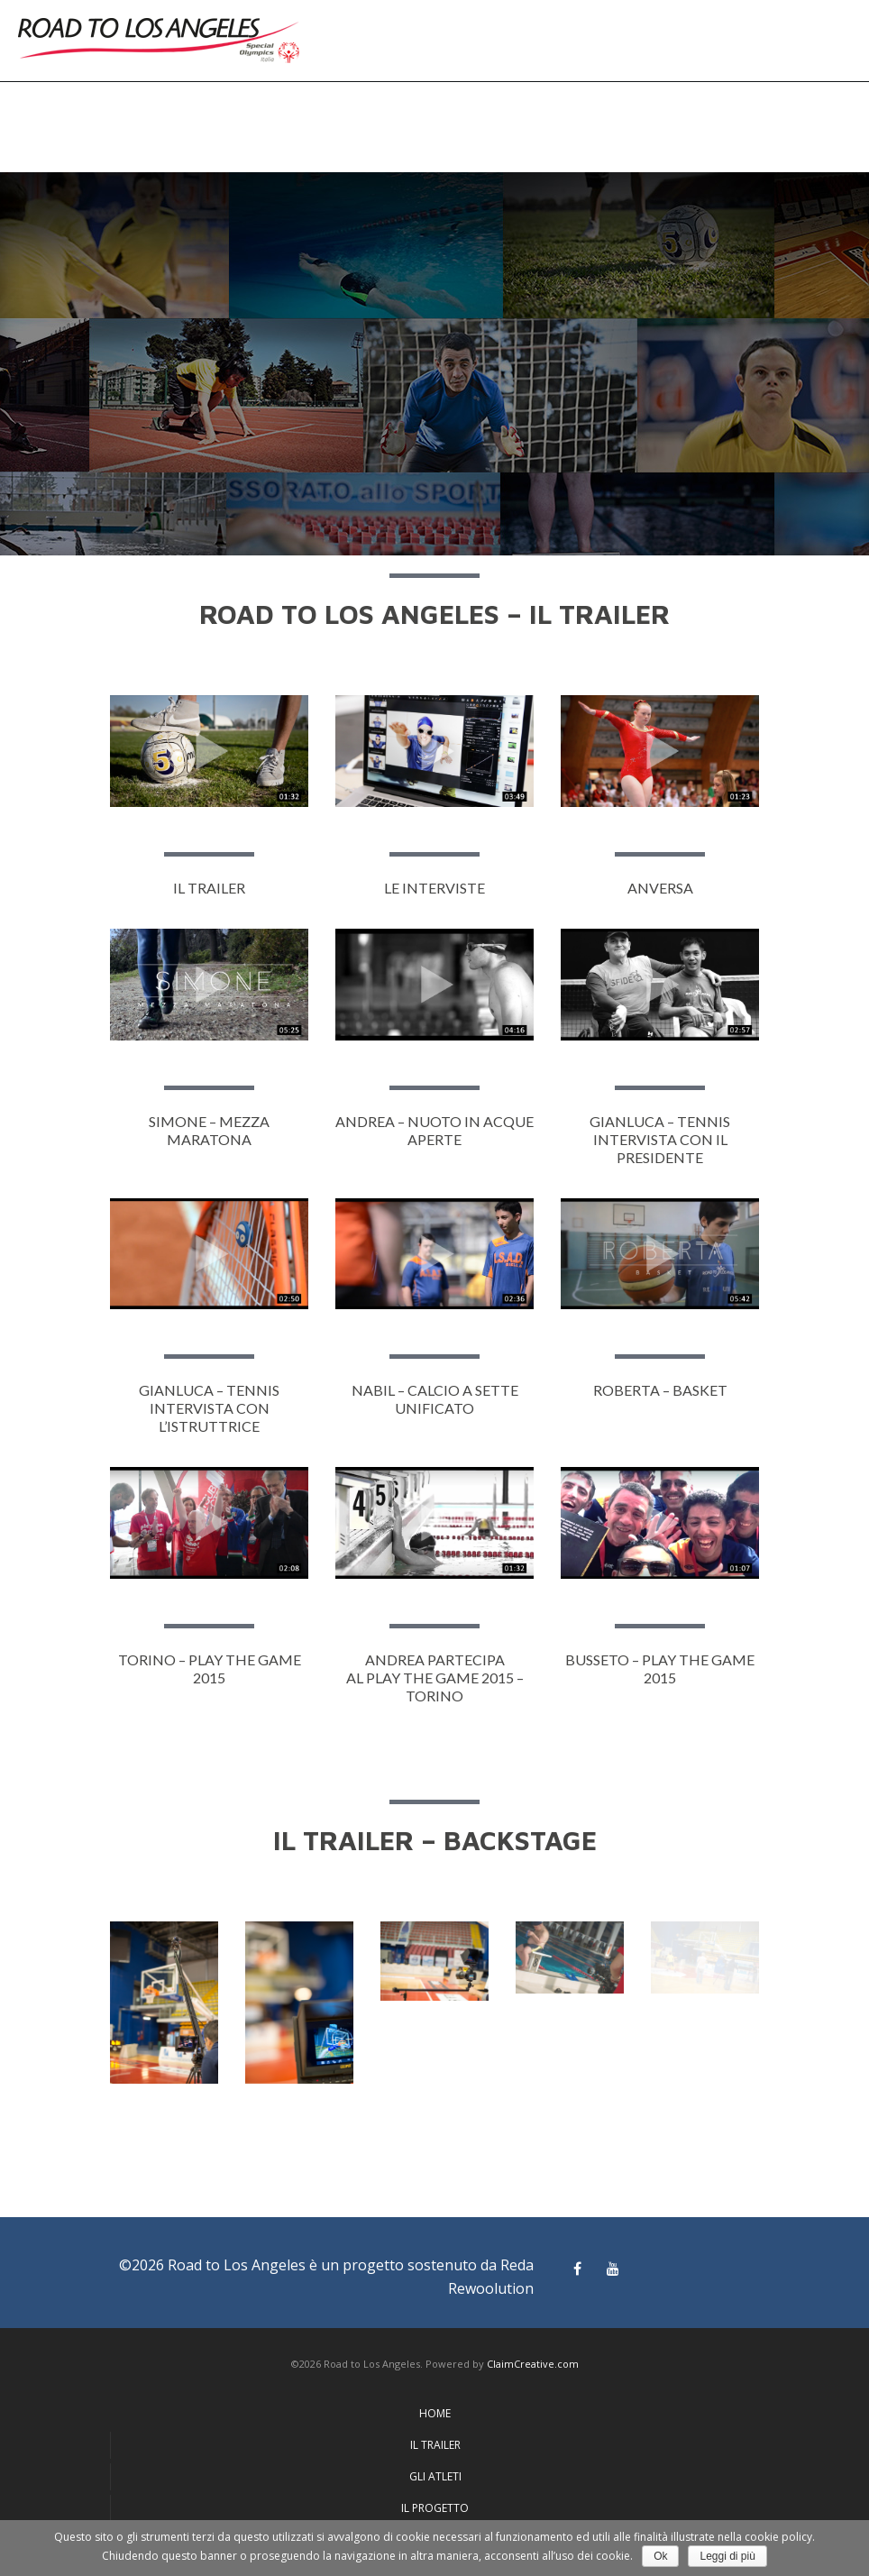 Image resolution: width=869 pixels, height=2576 pixels. I want to click on Ok, so click(660, 2556).